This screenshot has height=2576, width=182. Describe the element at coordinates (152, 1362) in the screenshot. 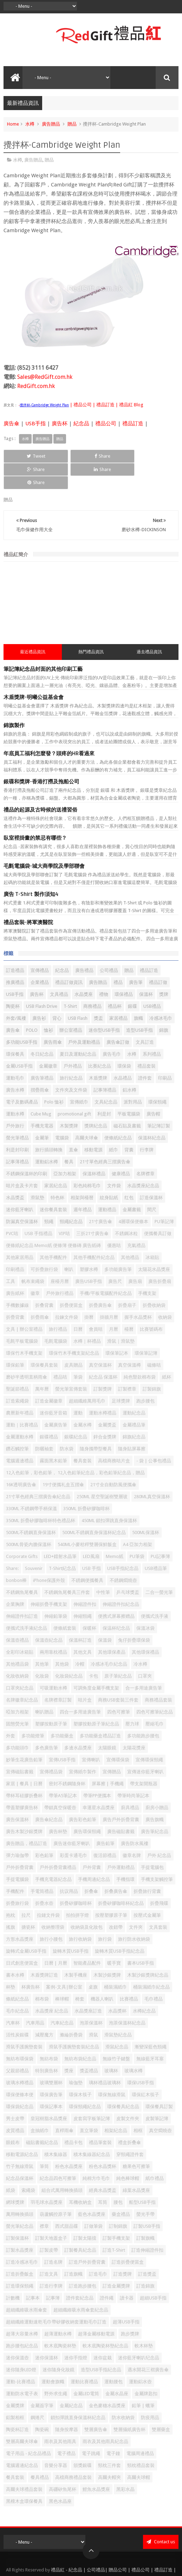

I see `訂製錦旗` at that location.